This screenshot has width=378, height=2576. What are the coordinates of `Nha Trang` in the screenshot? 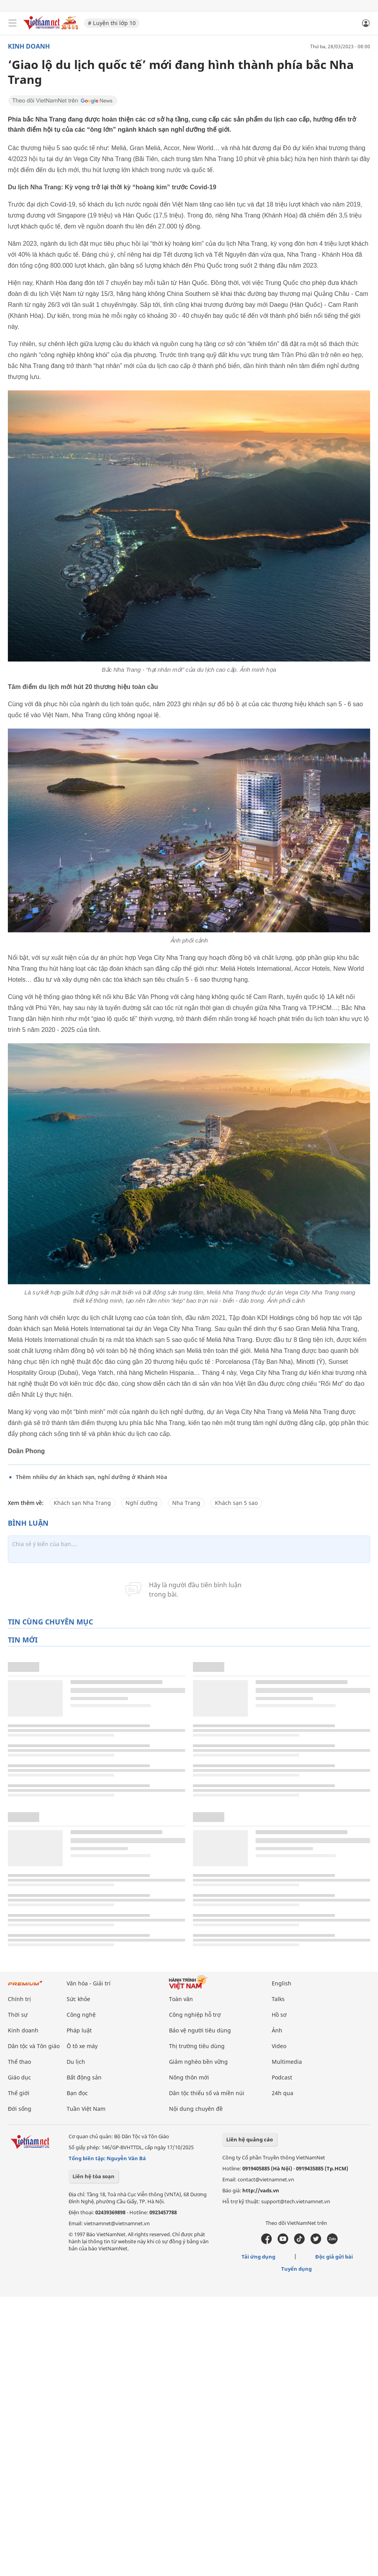 It's located at (186, 1502).